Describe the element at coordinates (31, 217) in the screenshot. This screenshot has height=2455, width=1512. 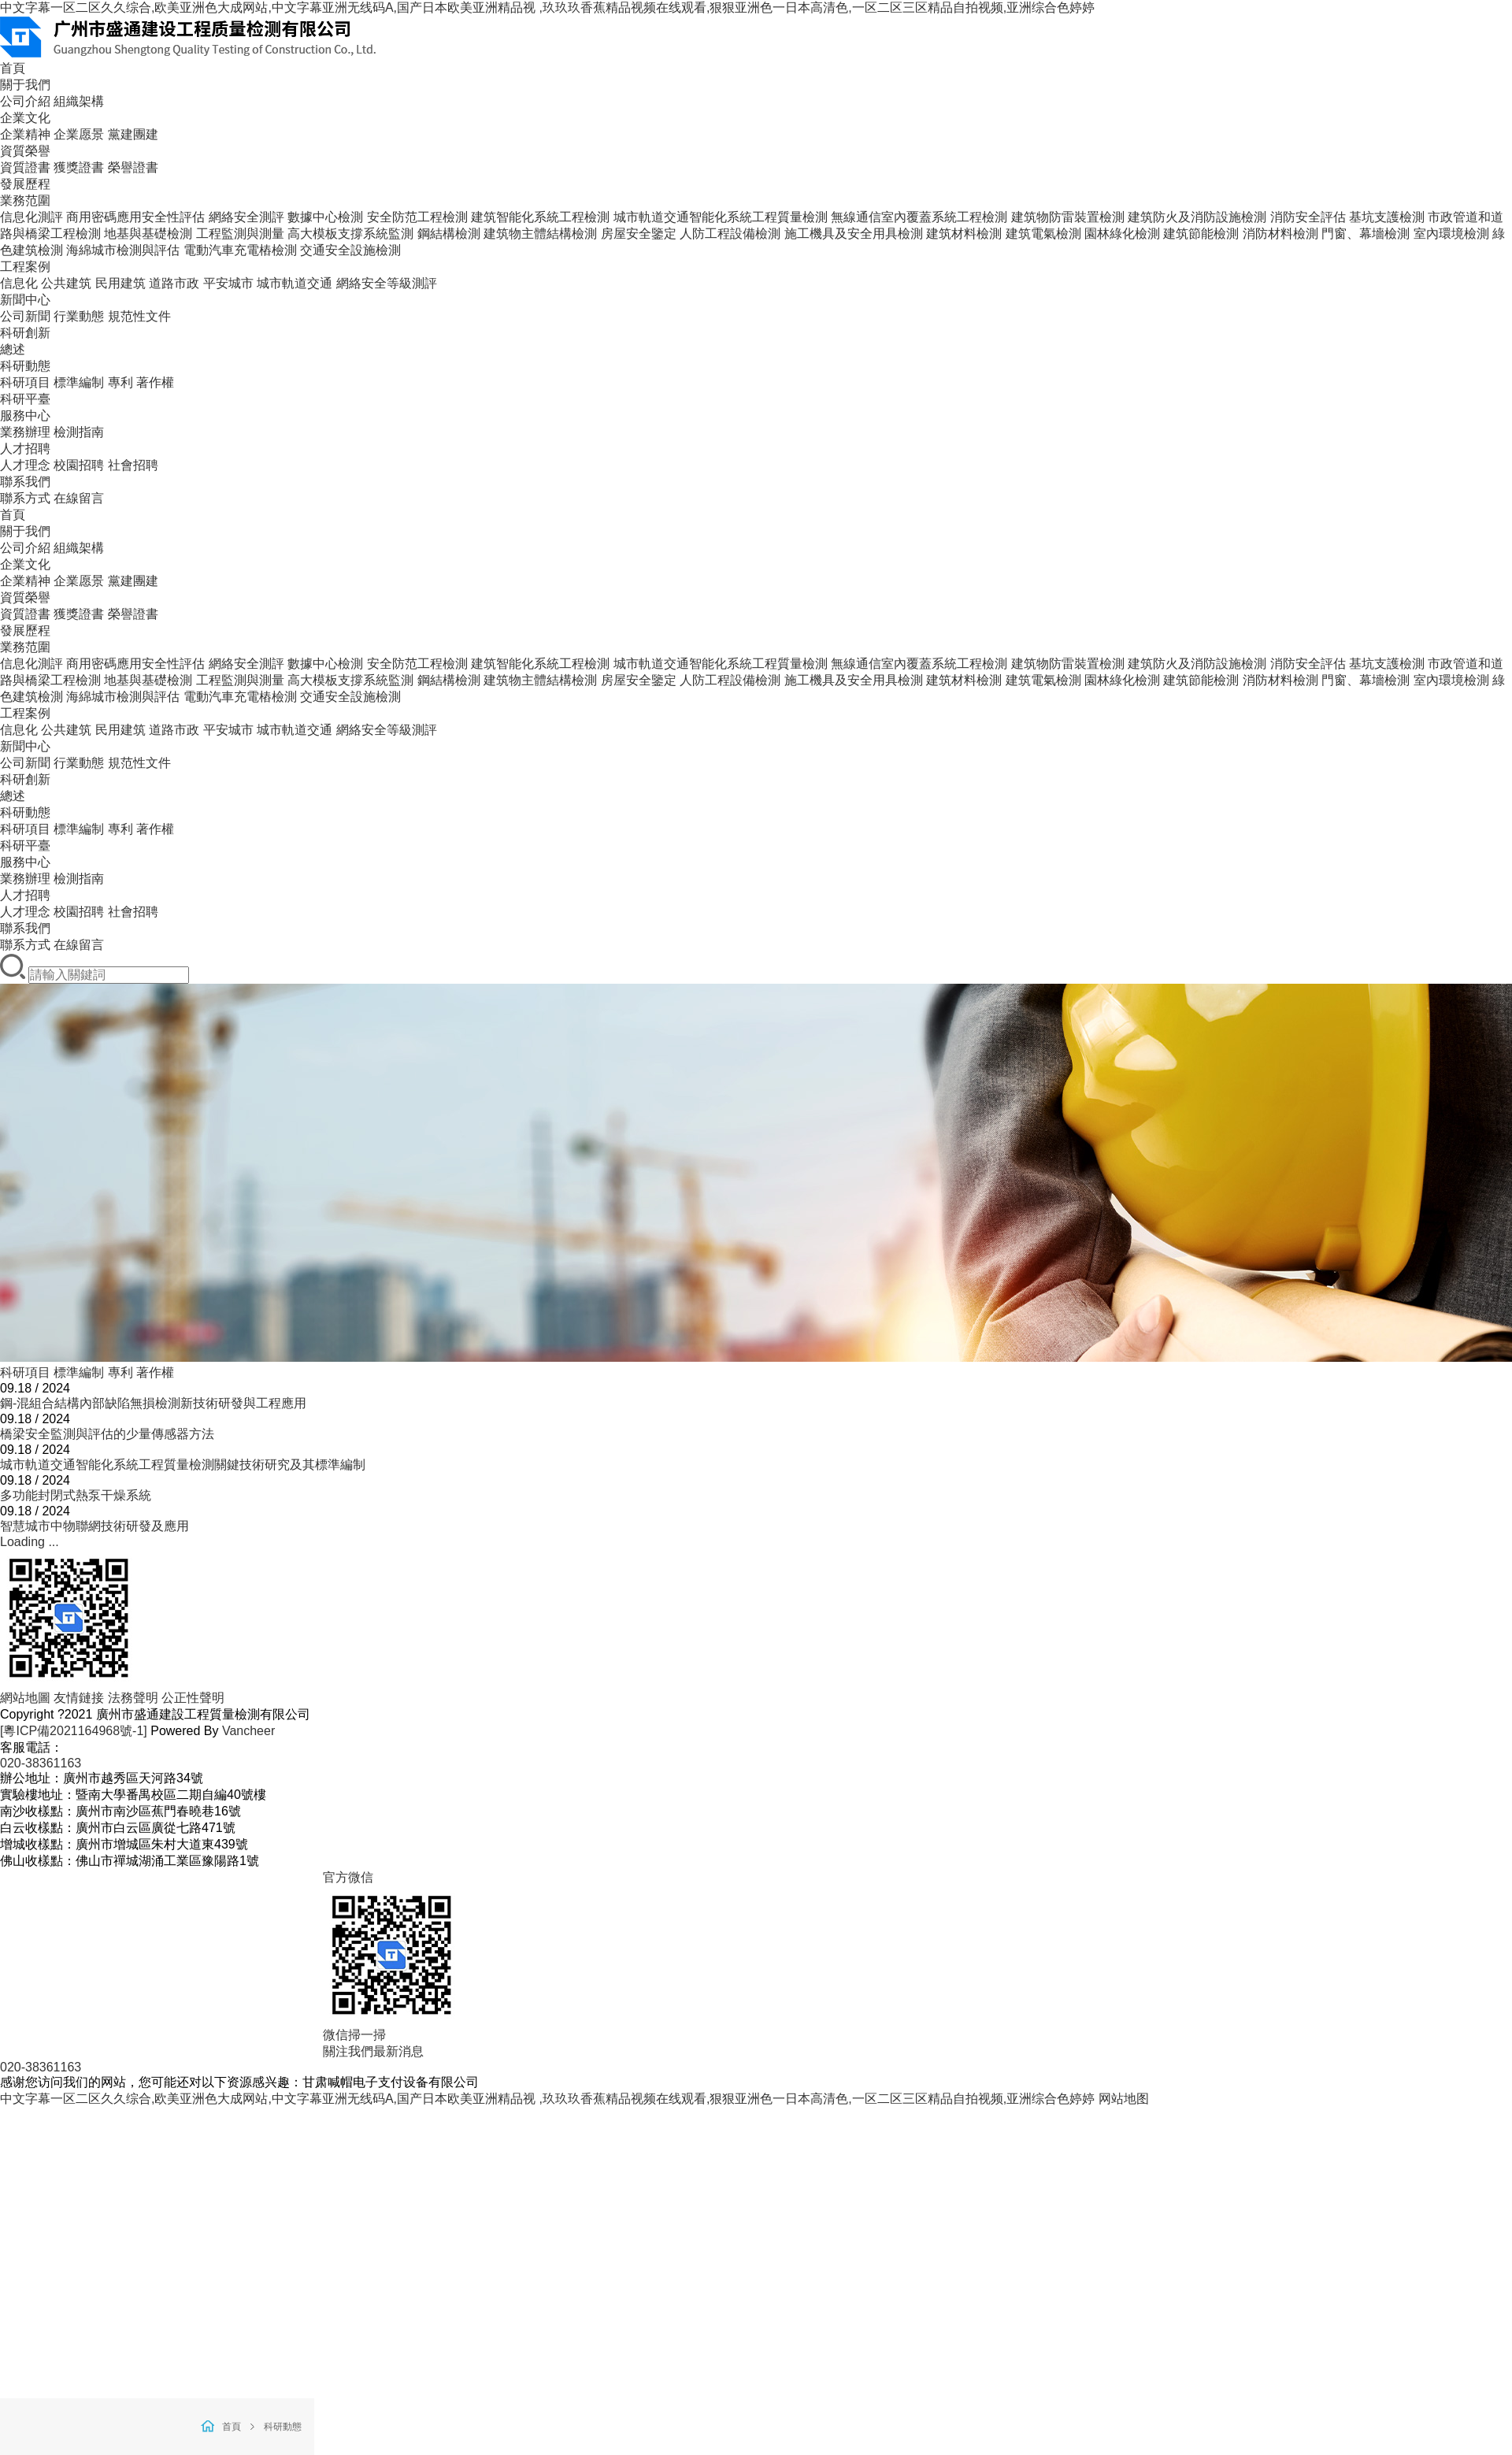
I see `信息化測評` at that location.